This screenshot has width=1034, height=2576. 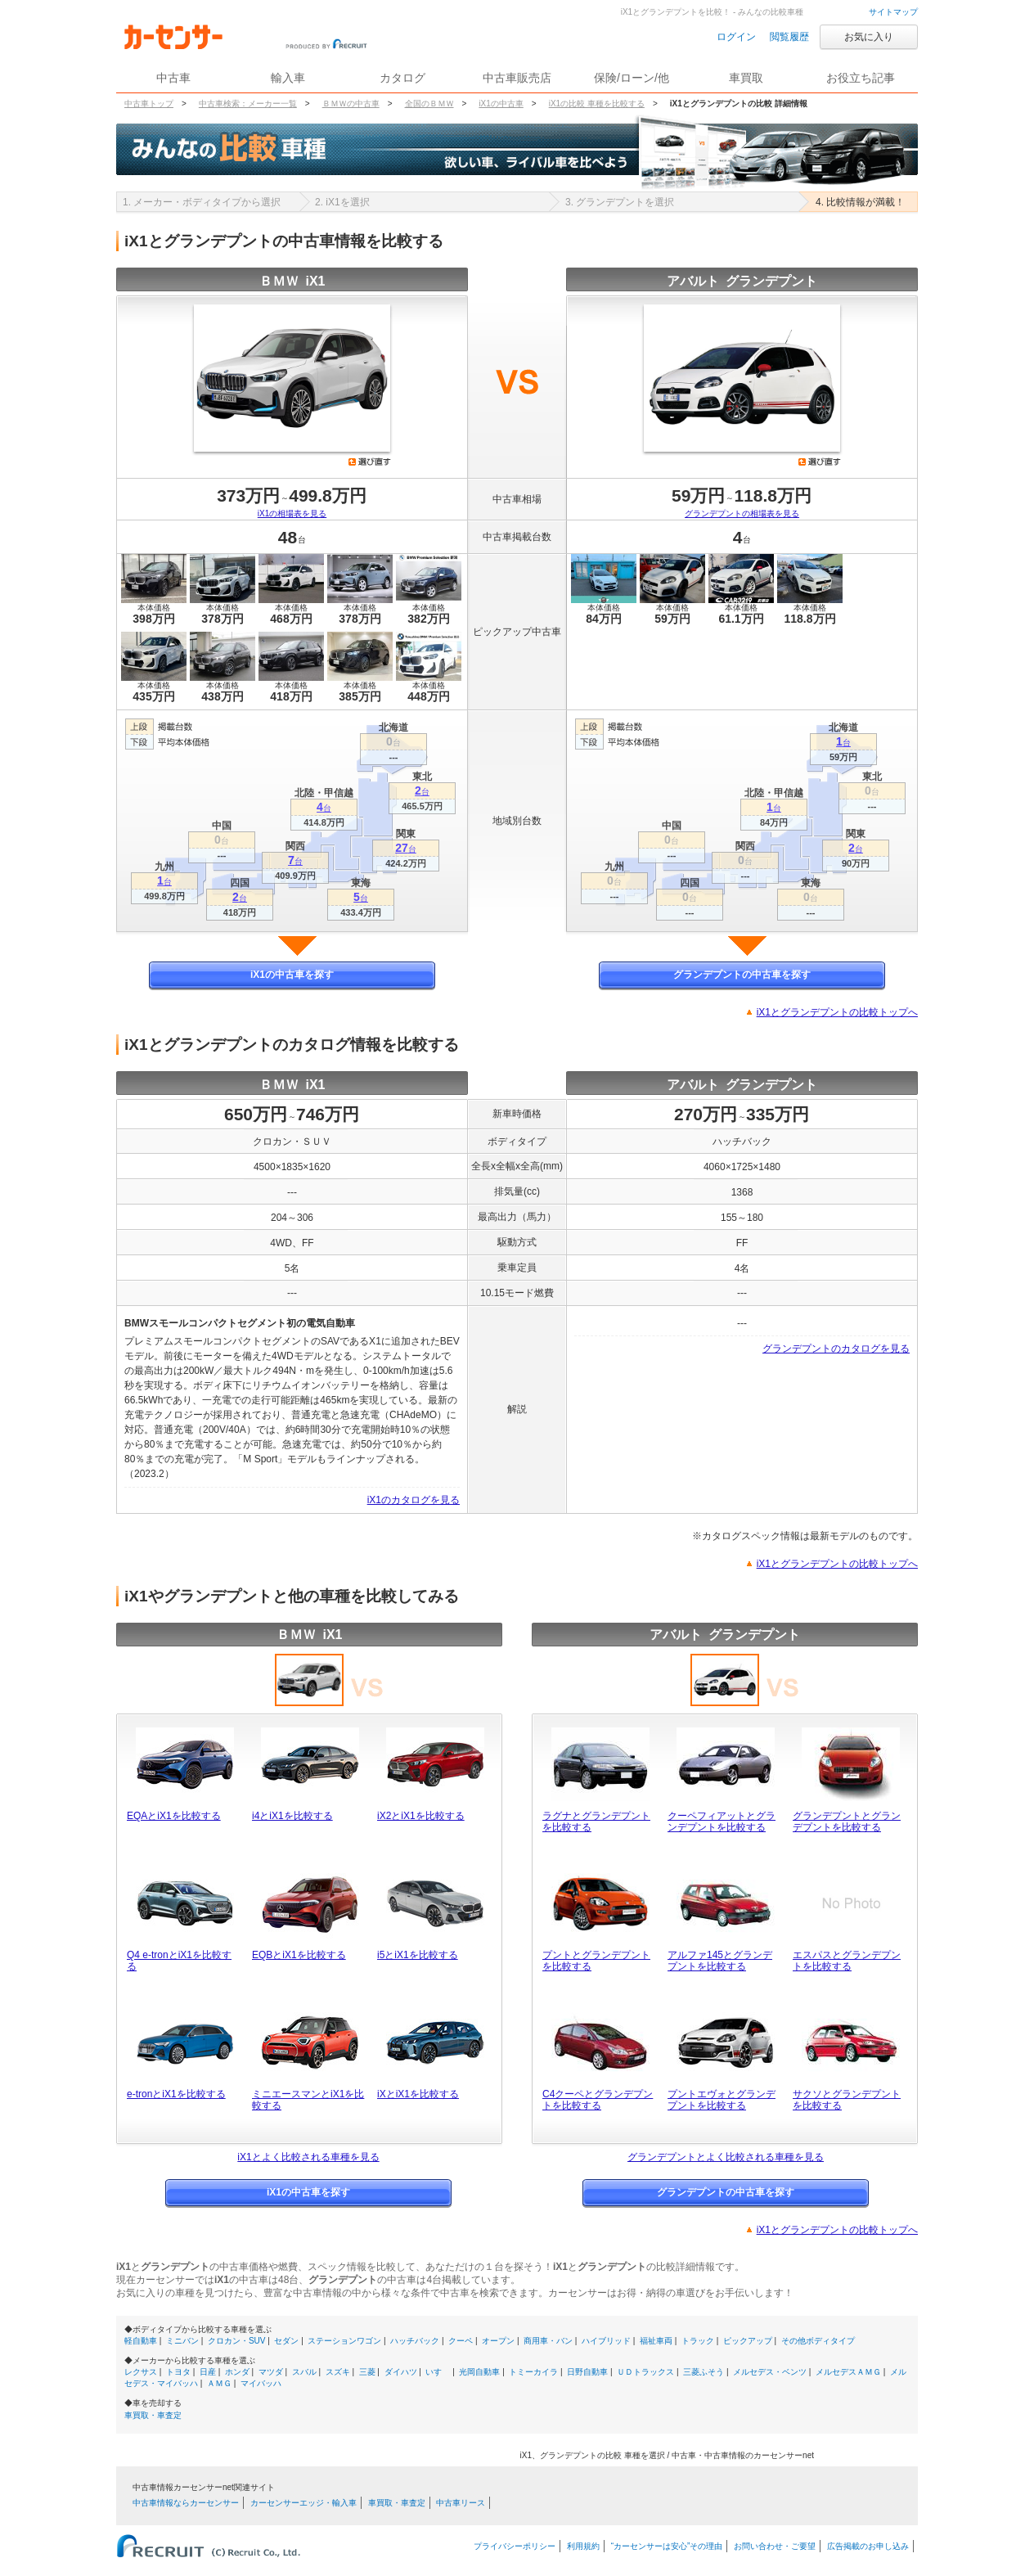 What do you see at coordinates (725, 2157) in the screenshot?
I see `グランデプントとよく比較される車種を見る` at bounding box center [725, 2157].